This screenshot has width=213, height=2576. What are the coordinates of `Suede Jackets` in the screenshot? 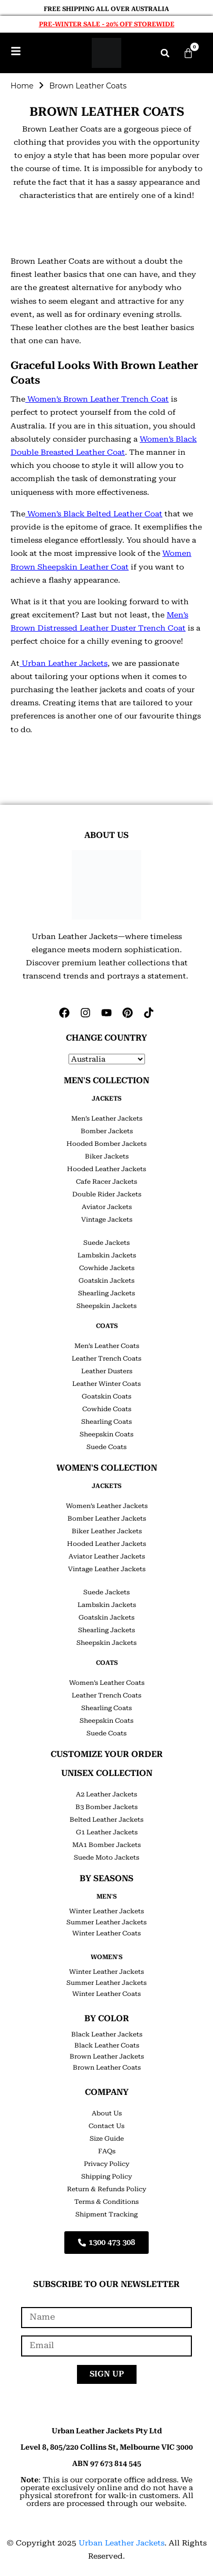 It's located at (106, 1242).